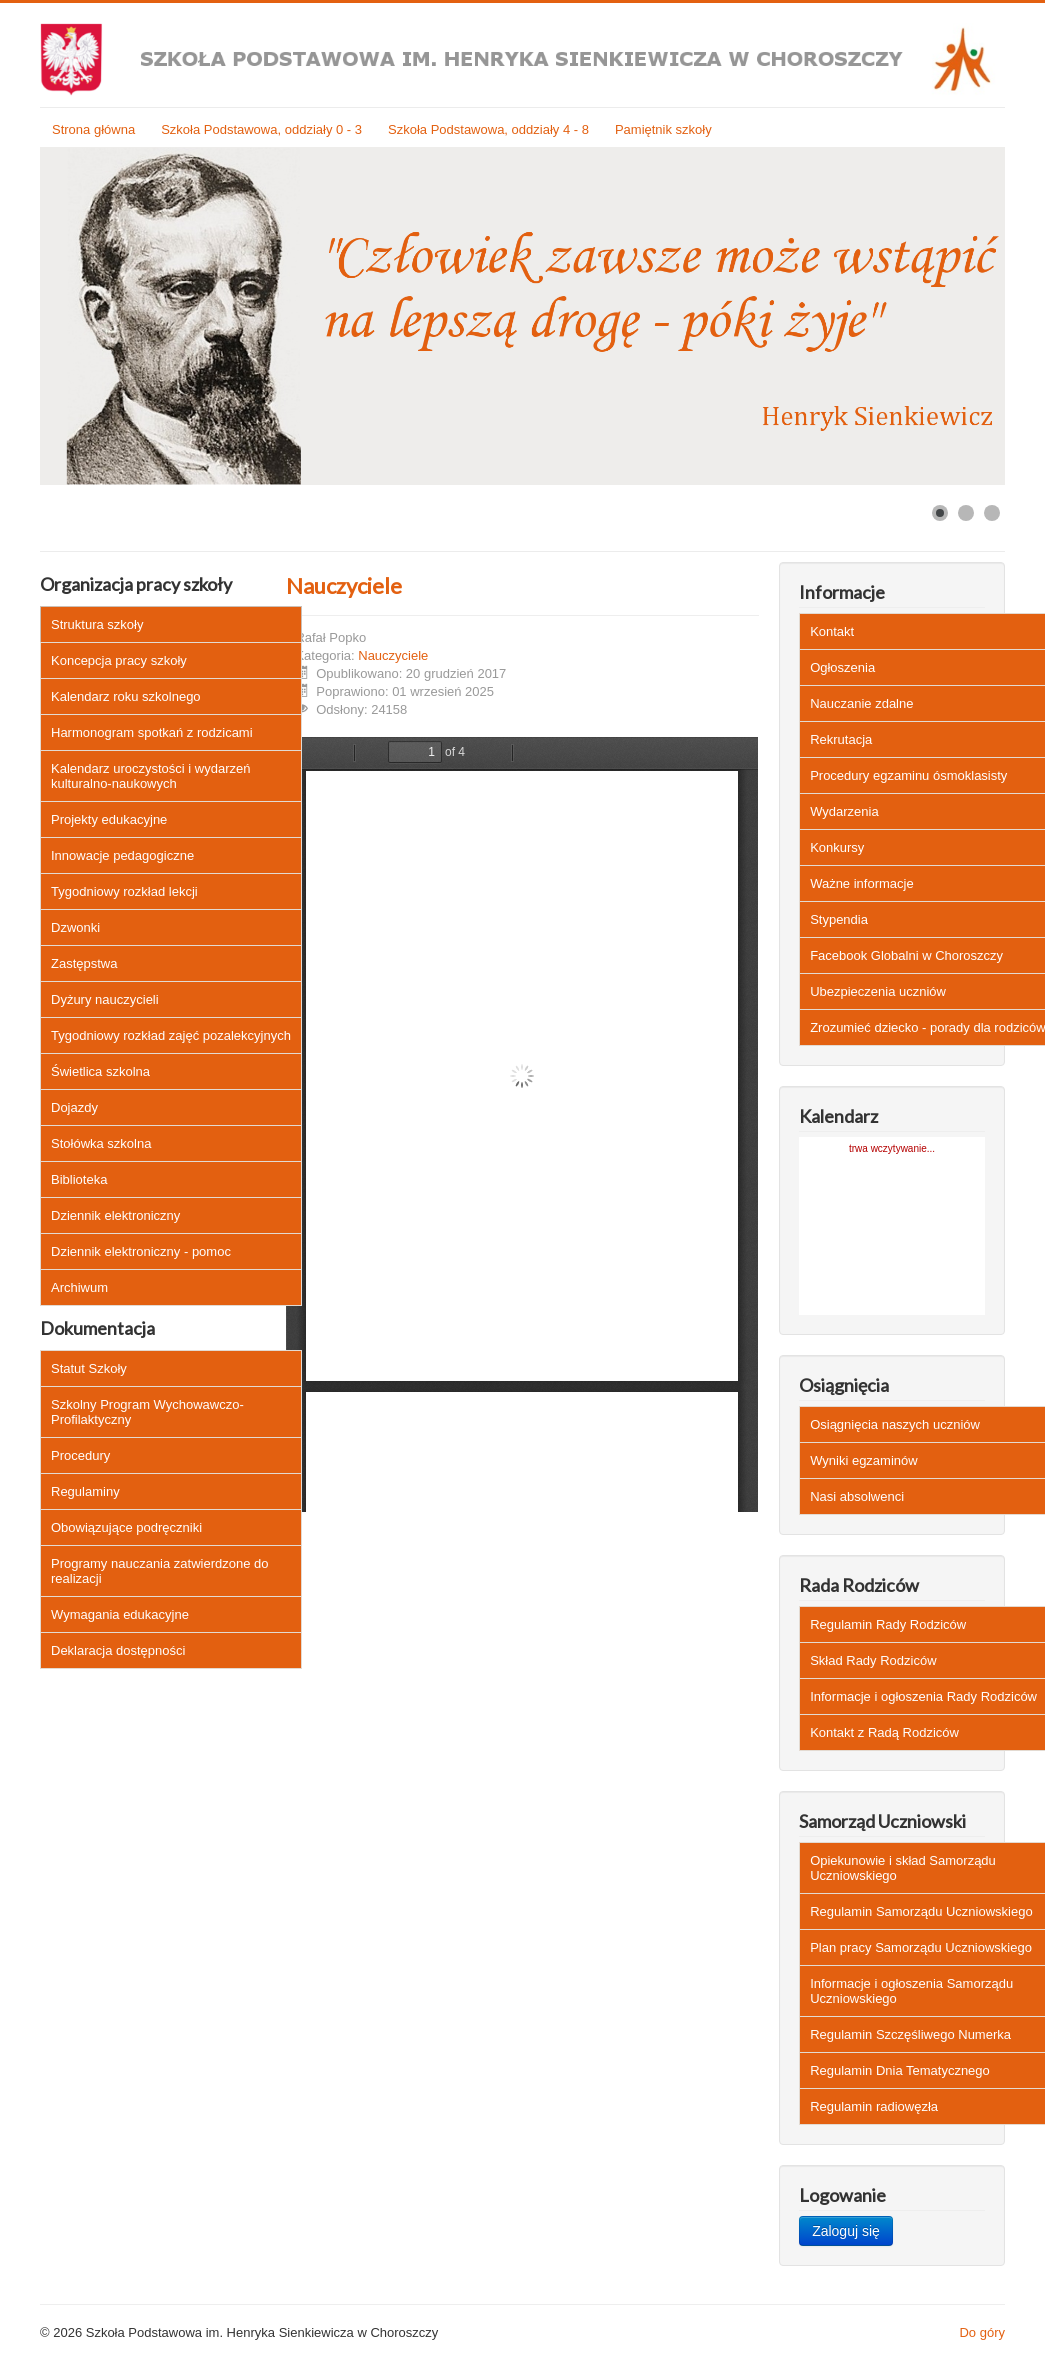 The height and width of the screenshot is (2362, 1045). Describe the element at coordinates (141, 1251) in the screenshot. I see `Dziennik elektroniczny - pomoc` at that location.